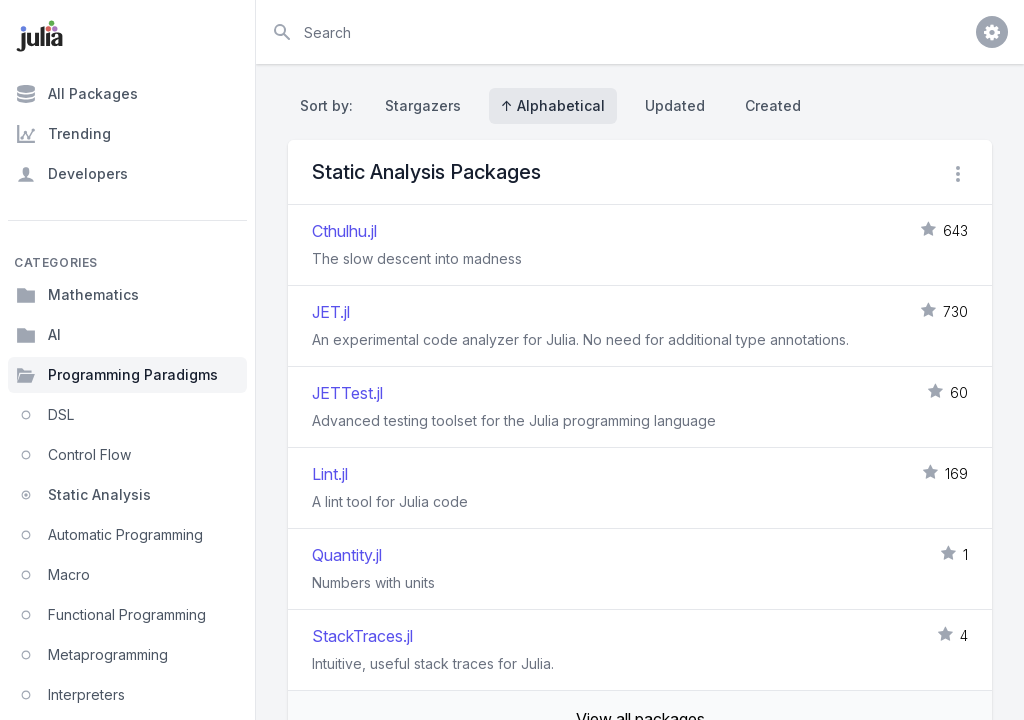  Describe the element at coordinates (63, 134) in the screenshot. I see `Trending` at that location.